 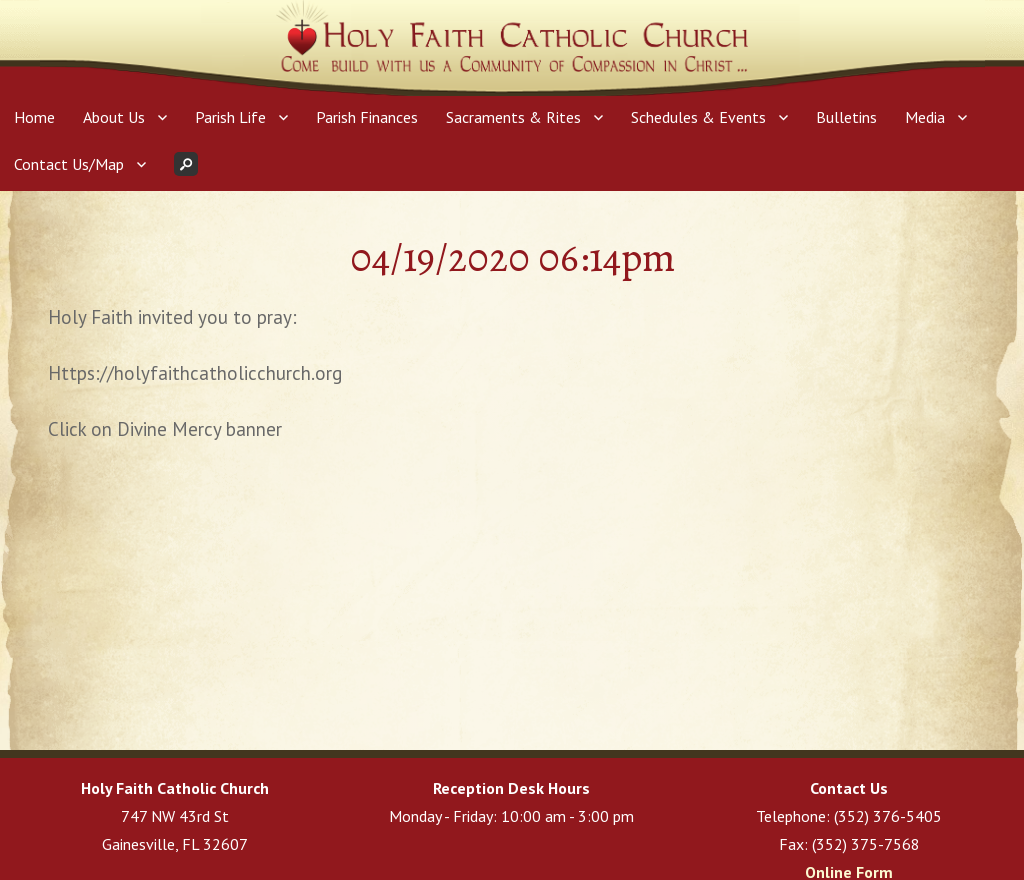 What do you see at coordinates (367, 117) in the screenshot?
I see `Parish Finances` at bounding box center [367, 117].